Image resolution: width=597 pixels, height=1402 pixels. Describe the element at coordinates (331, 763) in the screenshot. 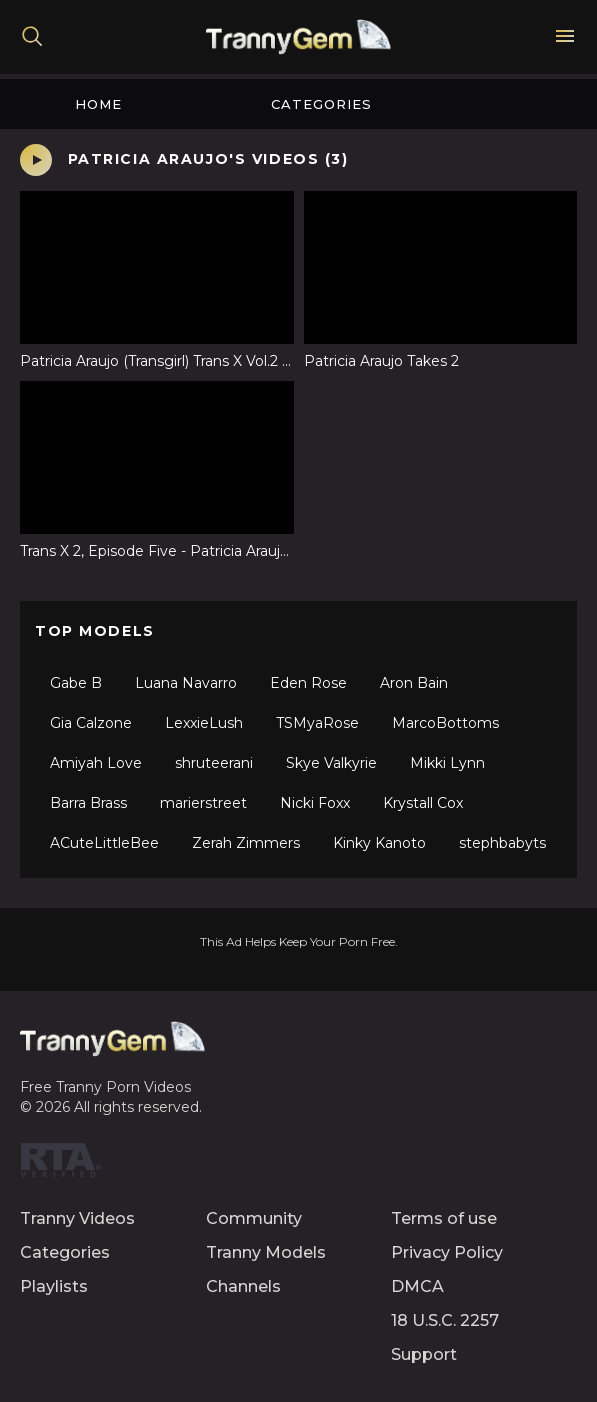

I see `Skye Valkyrie` at that location.